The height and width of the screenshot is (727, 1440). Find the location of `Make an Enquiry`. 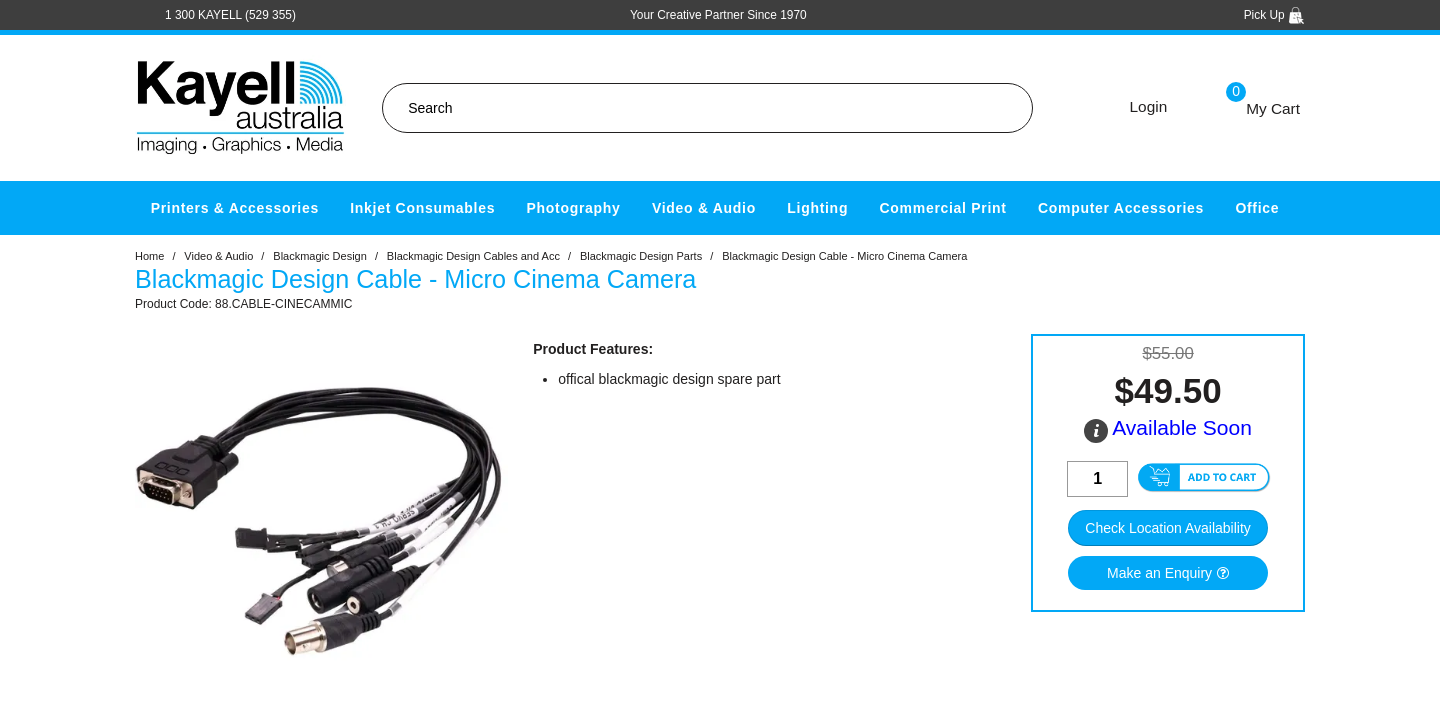

Make an Enquiry is located at coordinates (1159, 573).